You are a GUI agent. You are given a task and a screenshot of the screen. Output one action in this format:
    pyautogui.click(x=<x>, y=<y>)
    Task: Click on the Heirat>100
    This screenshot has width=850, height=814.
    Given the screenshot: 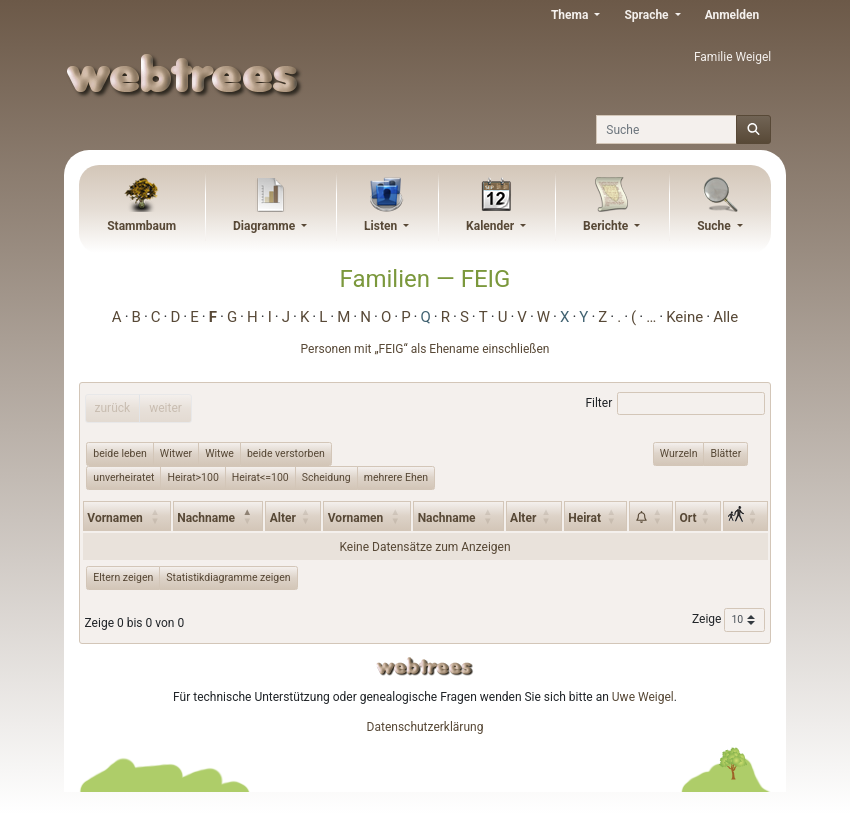 What is the action you would take?
    pyautogui.click(x=192, y=477)
    